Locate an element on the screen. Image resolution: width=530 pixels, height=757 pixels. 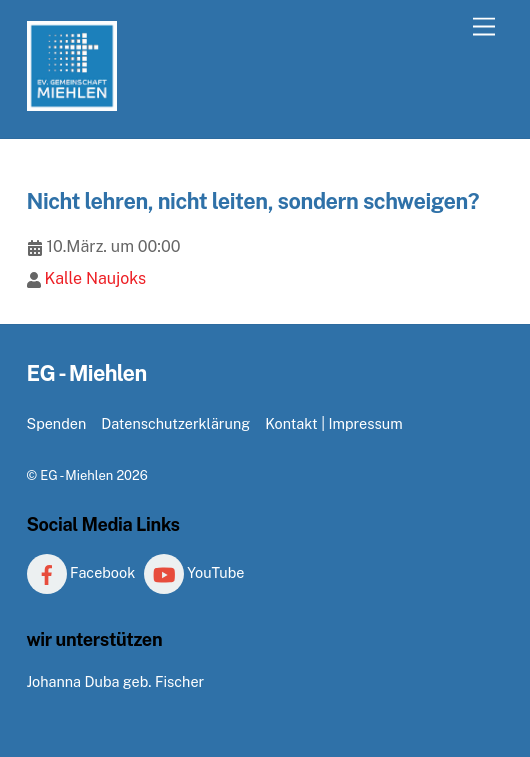
[Menu] is located at coordinates (484, 27).